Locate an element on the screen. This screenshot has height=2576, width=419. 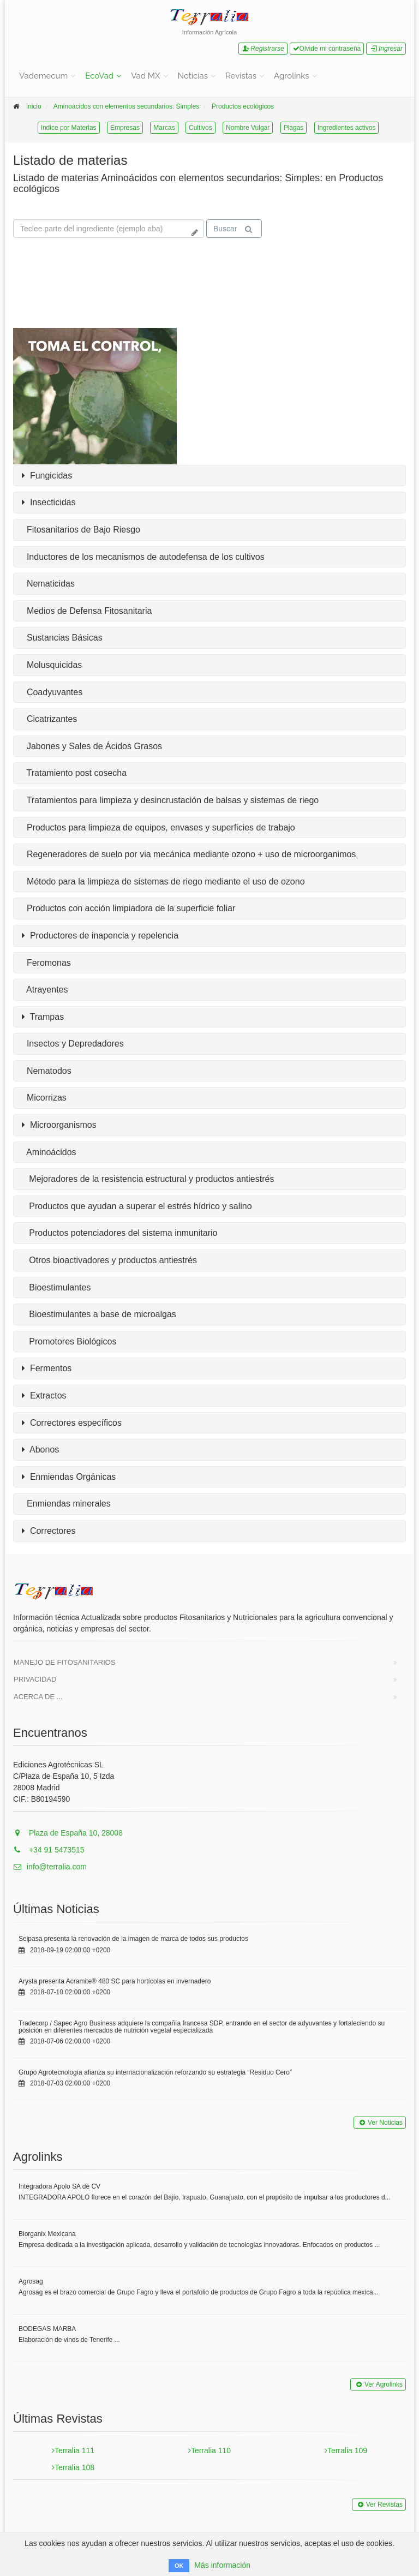
Enmiendas Orgánicas is located at coordinates (69, 1477).